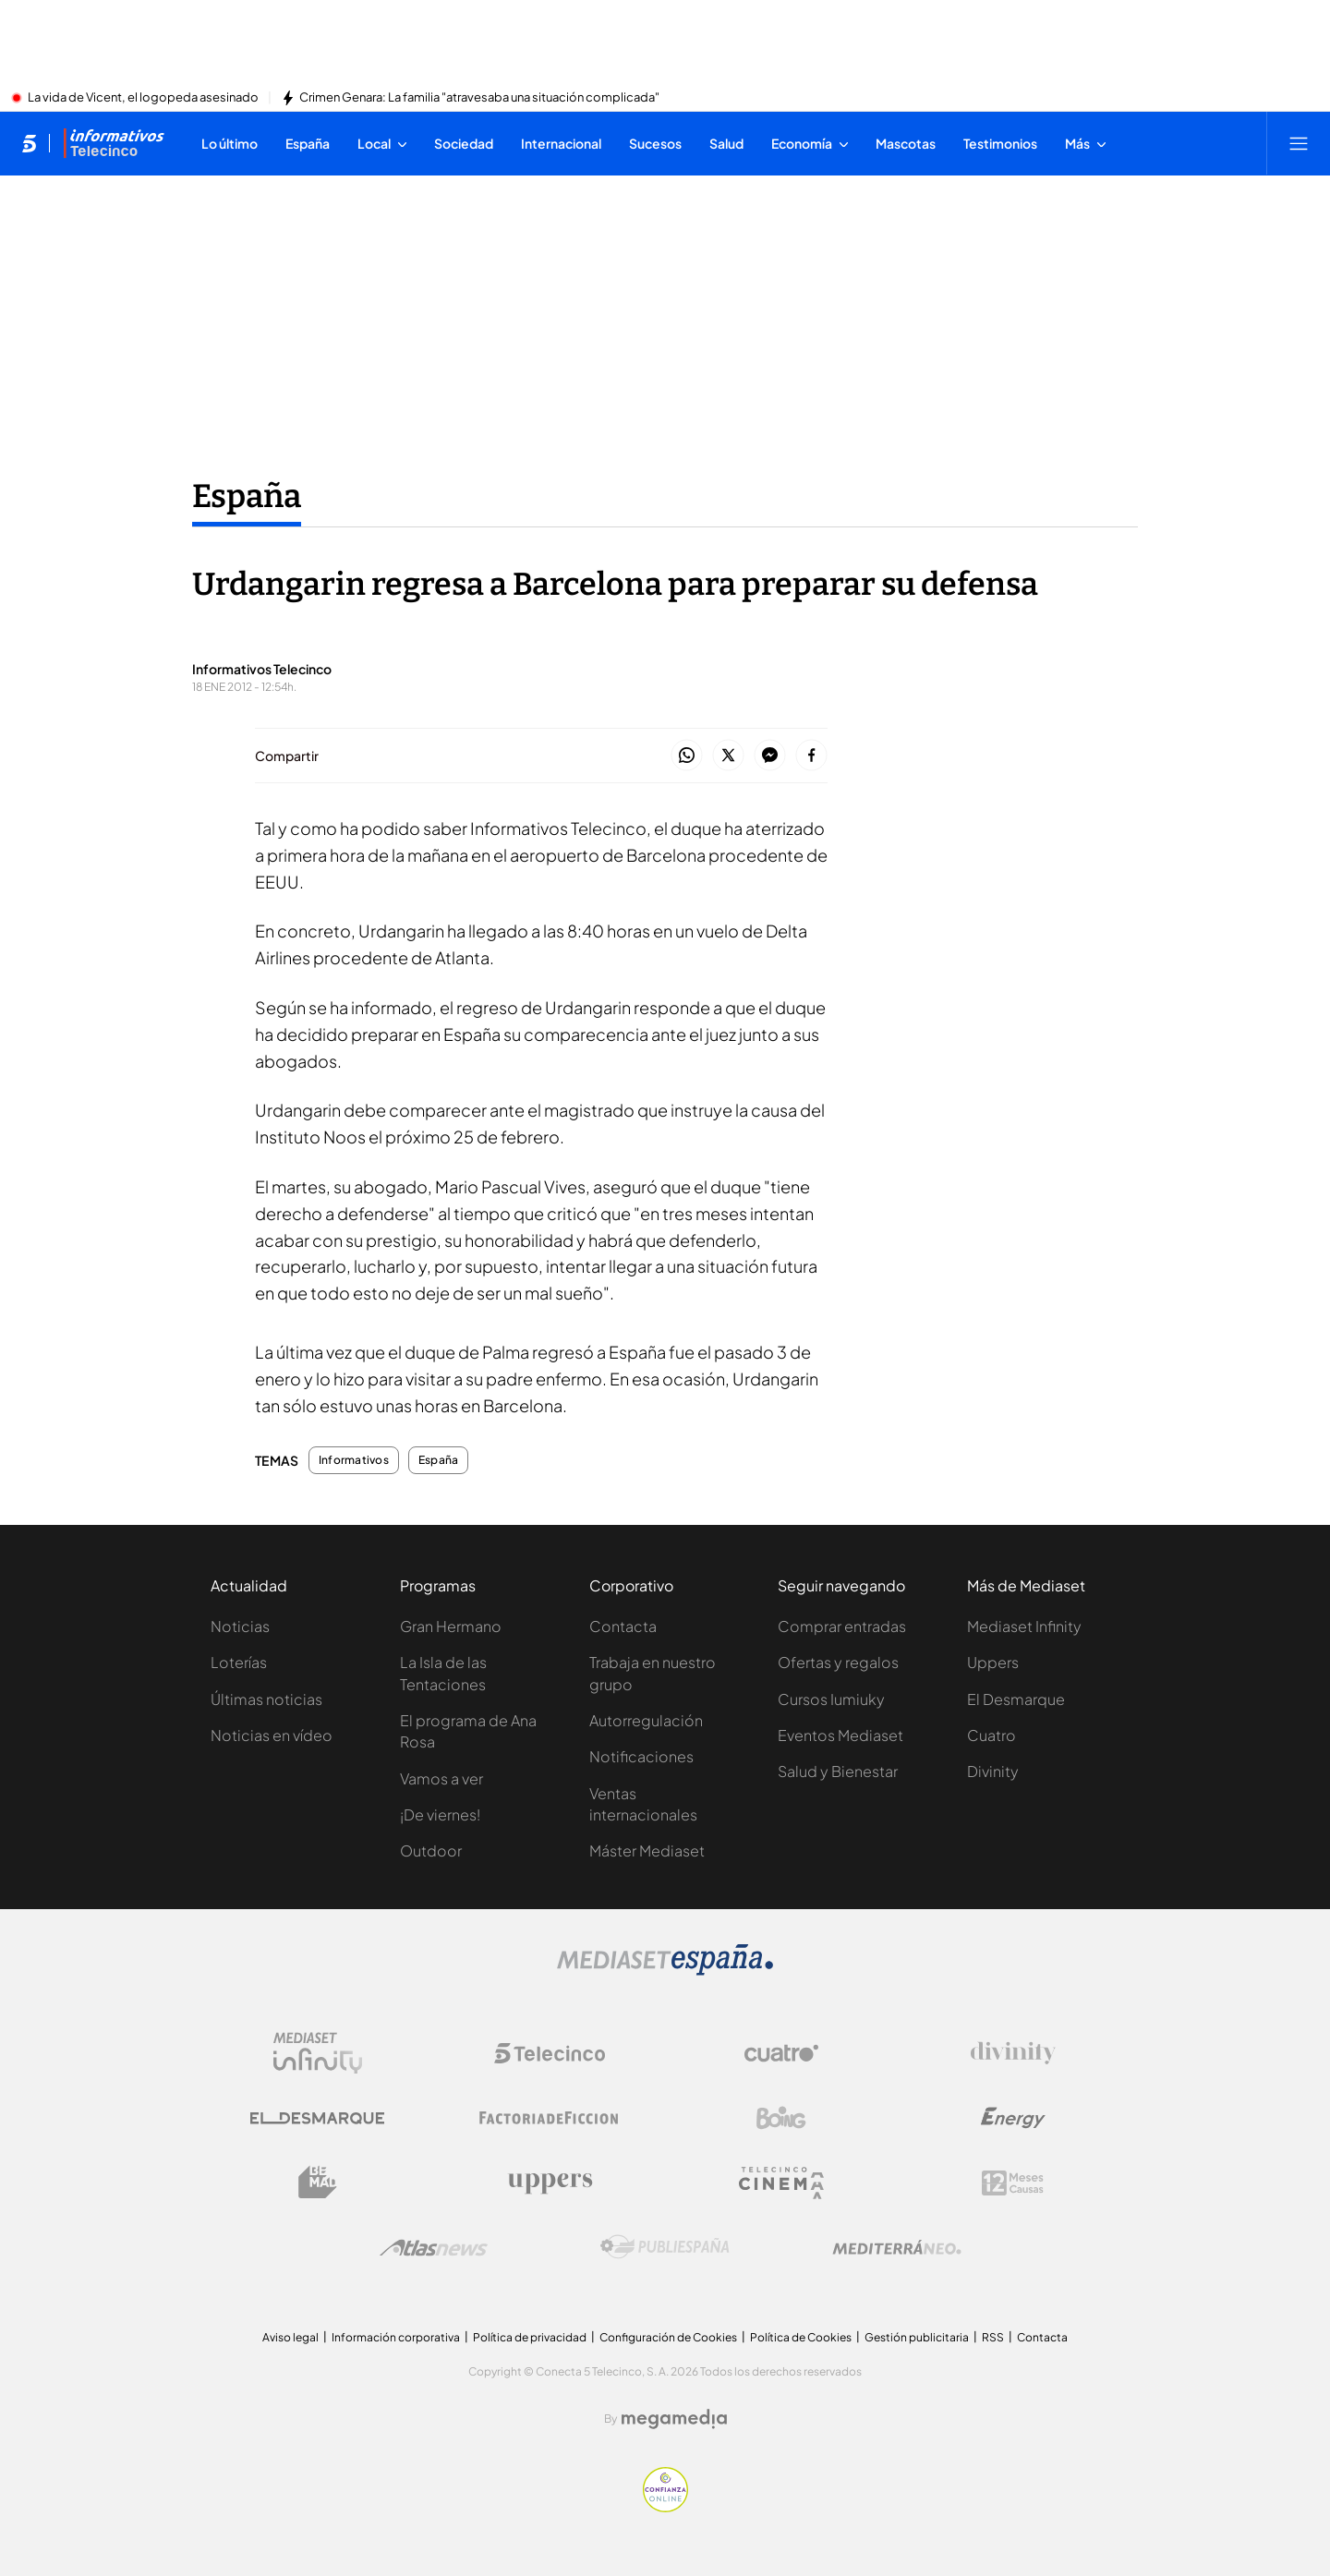  Describe the element at coordinates (838, 1662) in the screenshot. I see `Ofertas y regalos` at that location.